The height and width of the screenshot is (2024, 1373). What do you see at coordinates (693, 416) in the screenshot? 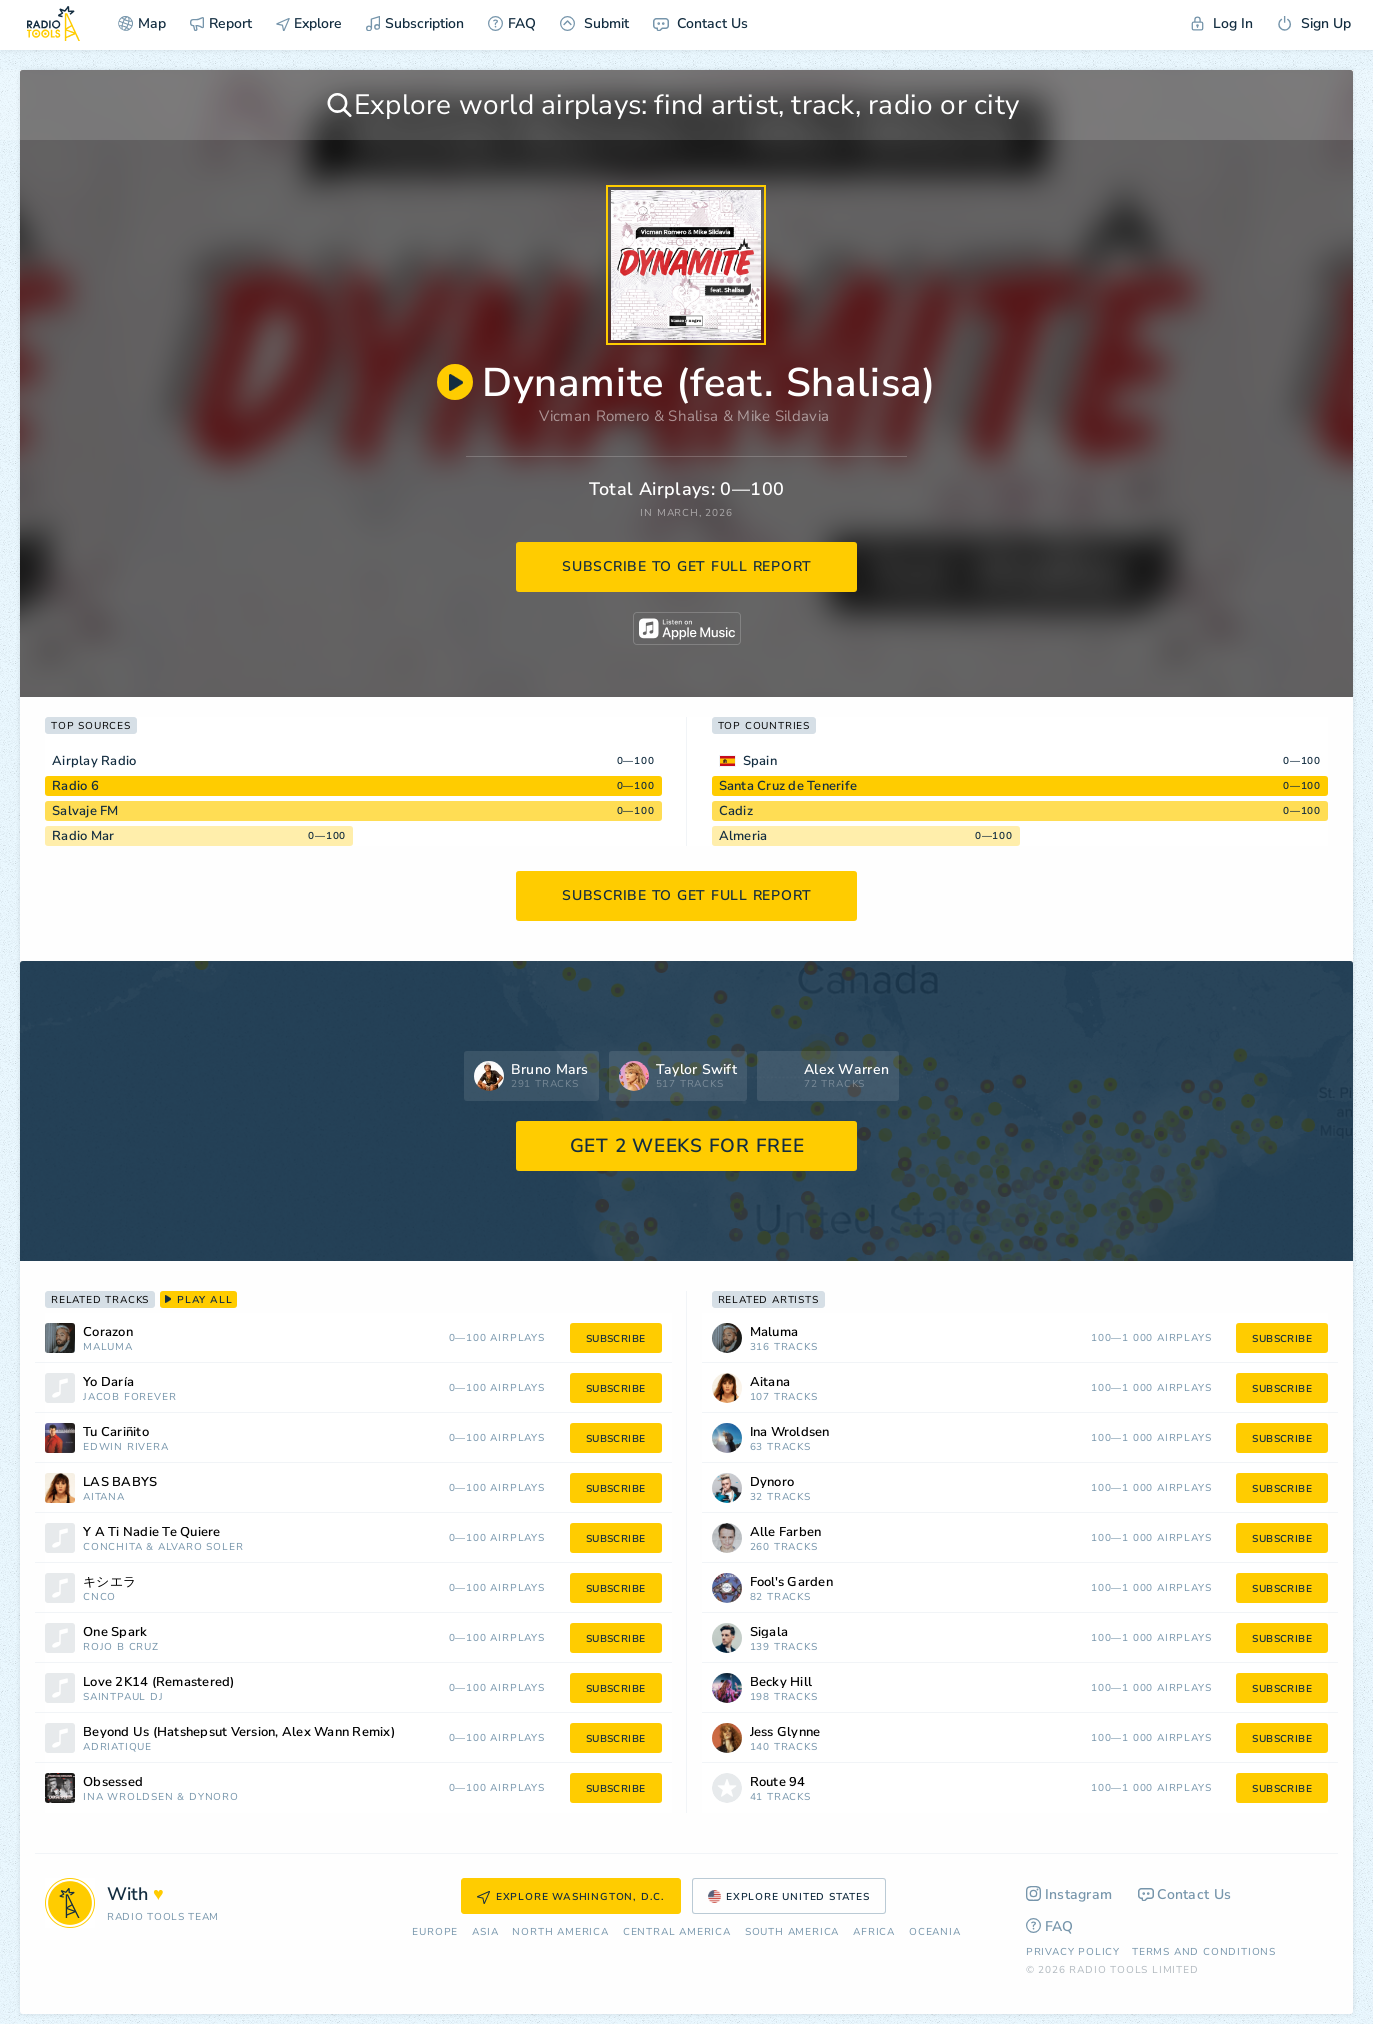
I see `Shalisa` at bounding box center [693, 416].